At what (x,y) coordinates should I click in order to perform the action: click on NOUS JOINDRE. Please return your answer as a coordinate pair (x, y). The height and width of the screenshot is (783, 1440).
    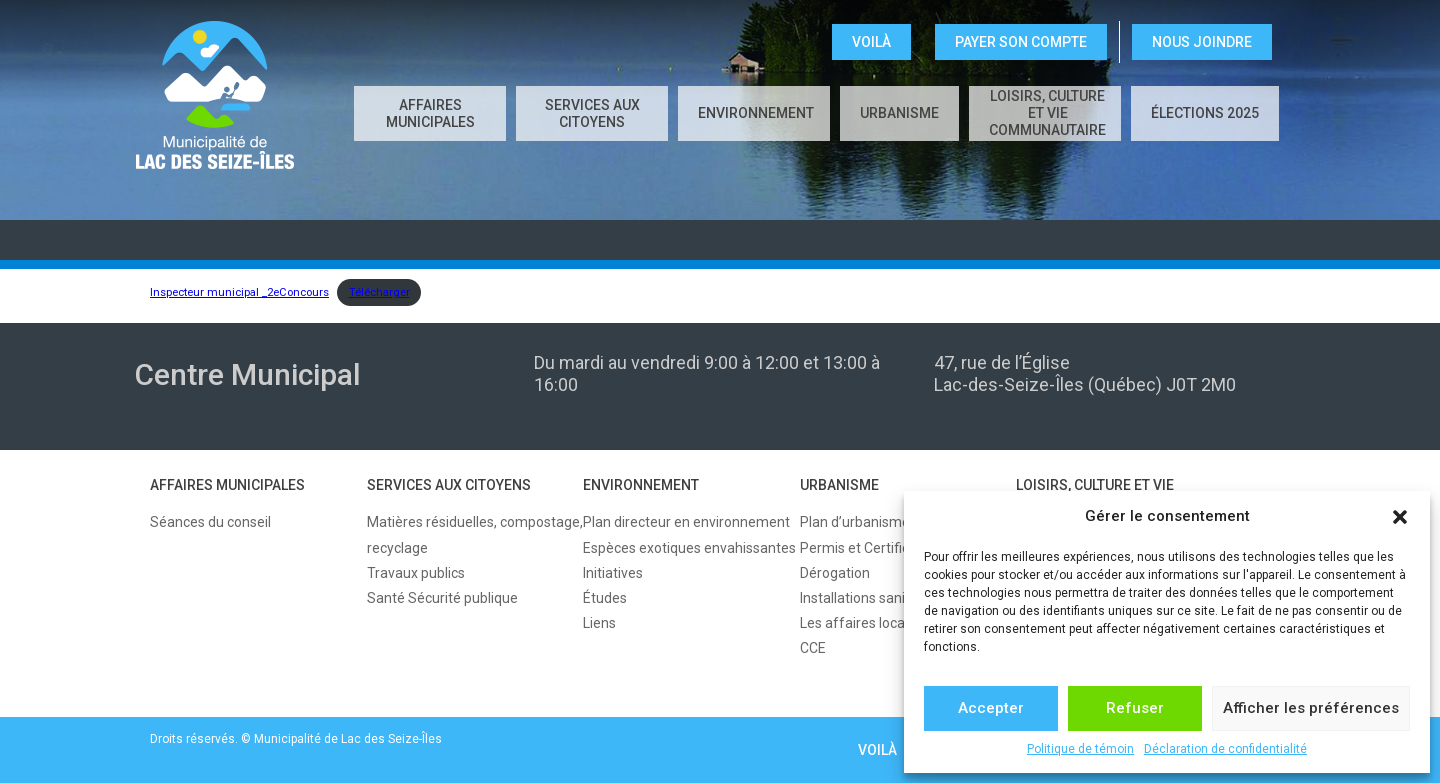
    Looking at the image, I should click on (1202, 42).